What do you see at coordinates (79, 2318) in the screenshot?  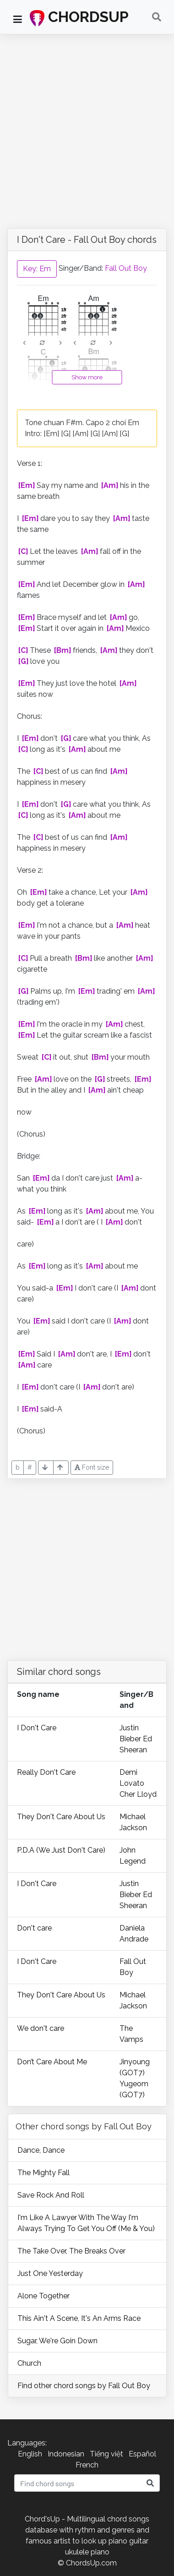 I see `This Ain't A Scene, It's An Arms Race` at bounding box center [79, 2318].